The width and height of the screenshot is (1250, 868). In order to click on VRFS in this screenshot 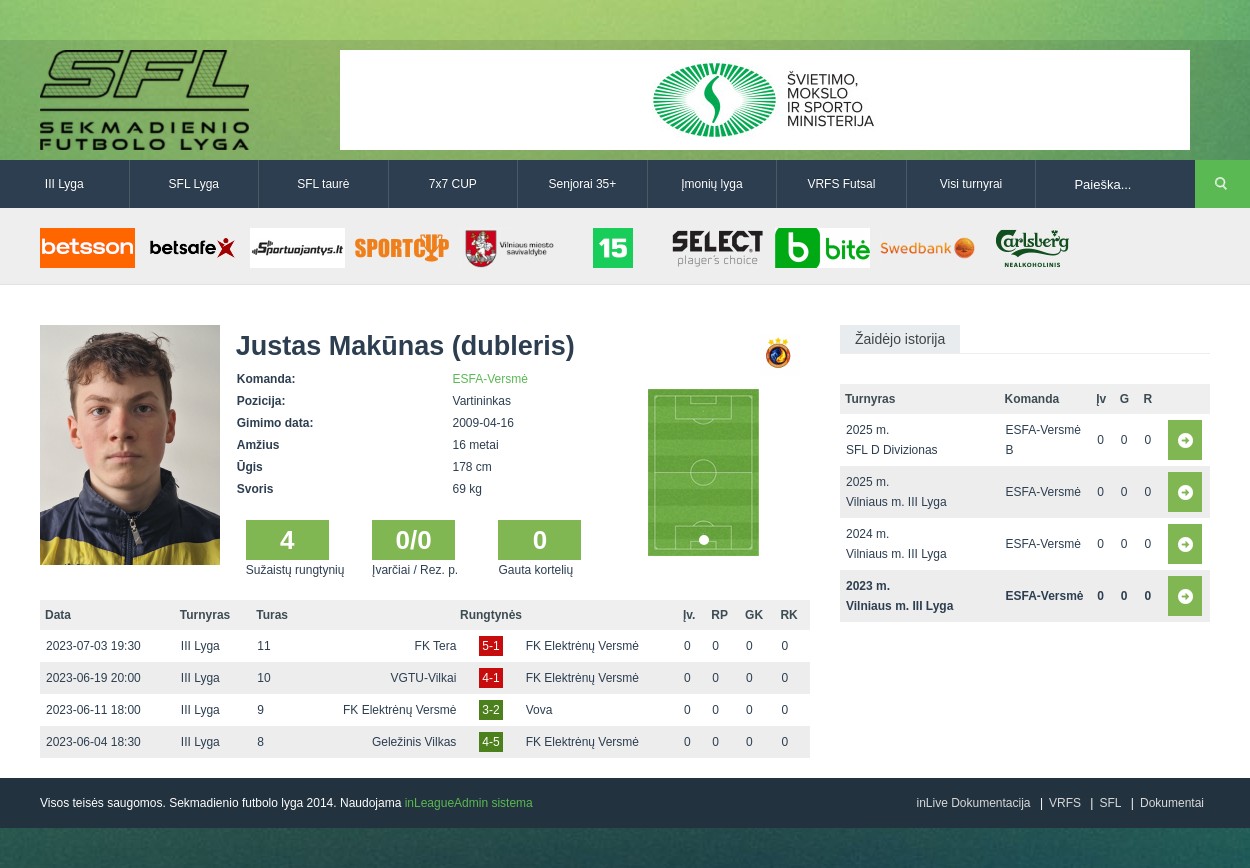, I will do `click(1065, 803)`.